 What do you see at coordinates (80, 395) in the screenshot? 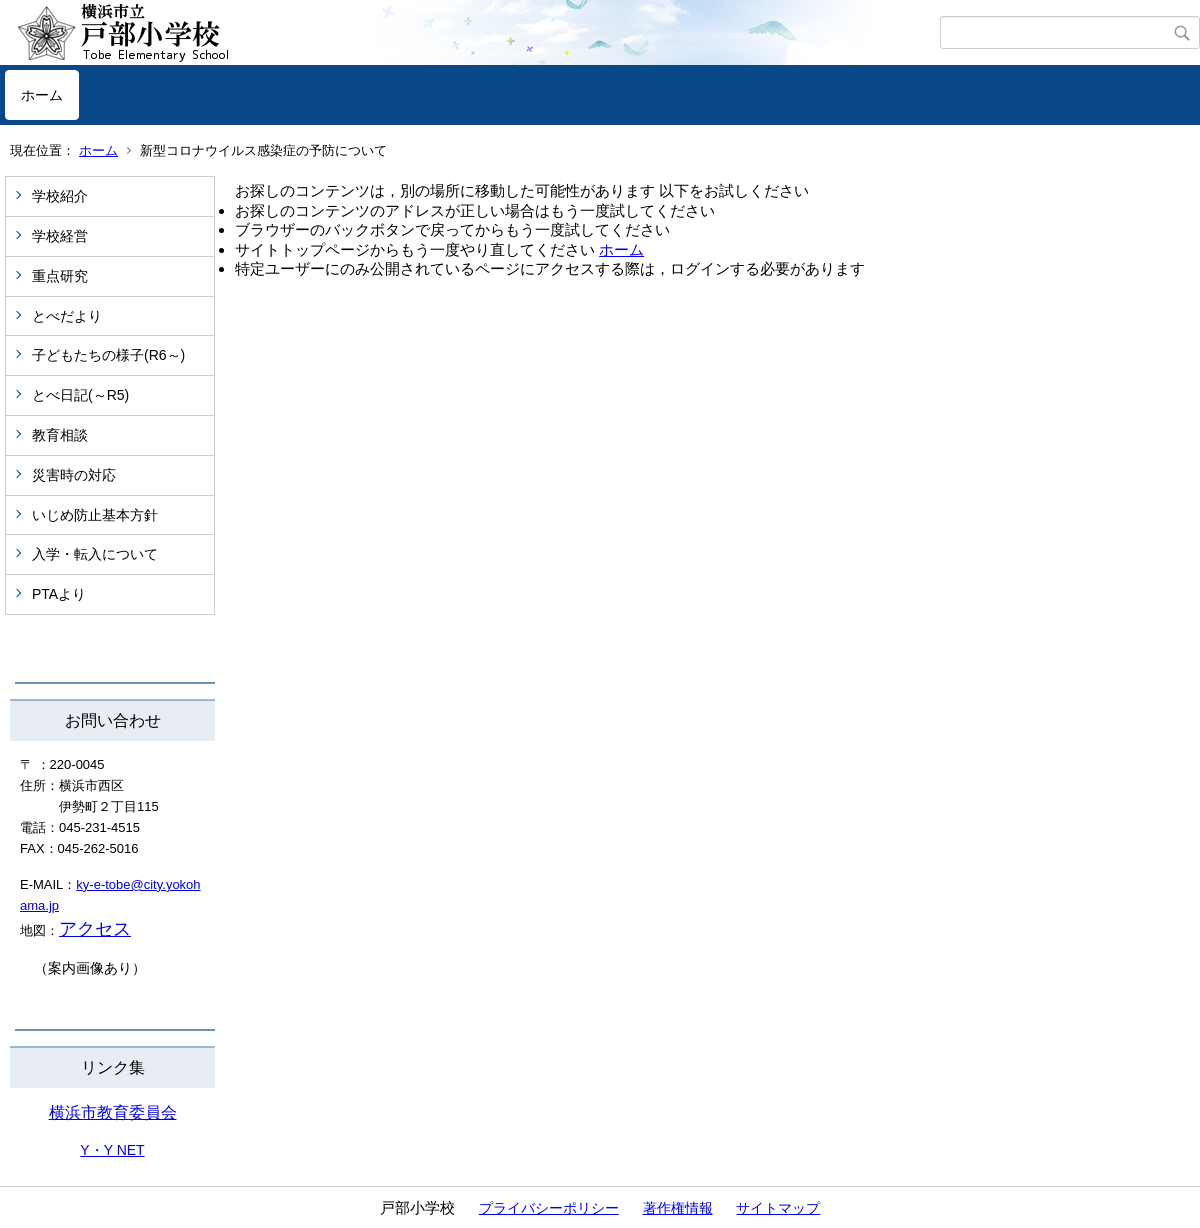
I see `とべ日記(～R5)` at bounding box center [80, 395].